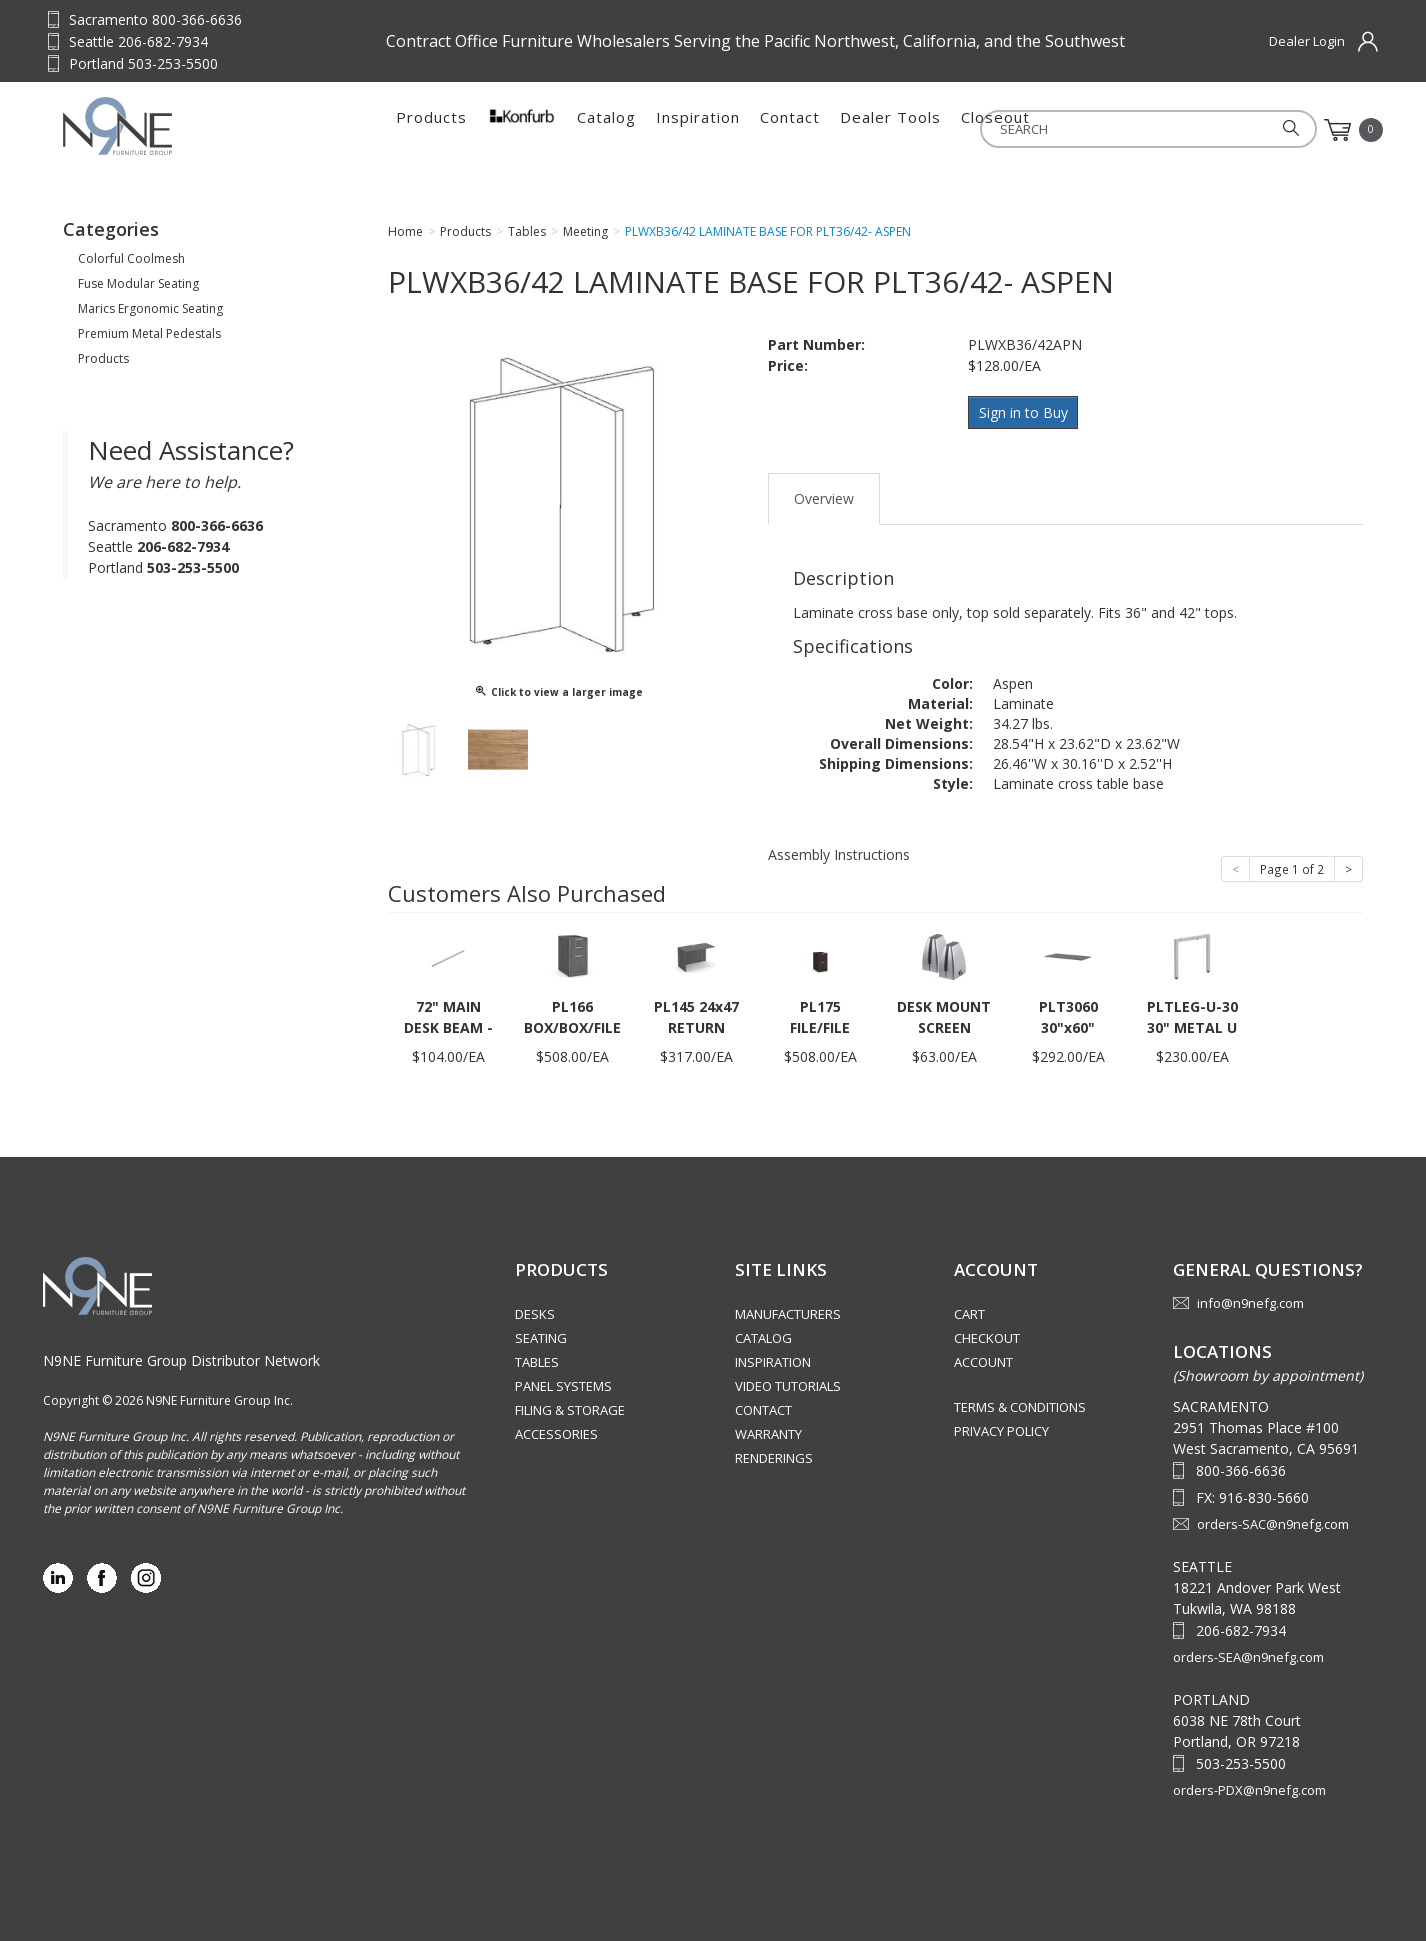  Describe the element at coordinates (698, 130) in the screenshot. I see `Inspiration` at that location.